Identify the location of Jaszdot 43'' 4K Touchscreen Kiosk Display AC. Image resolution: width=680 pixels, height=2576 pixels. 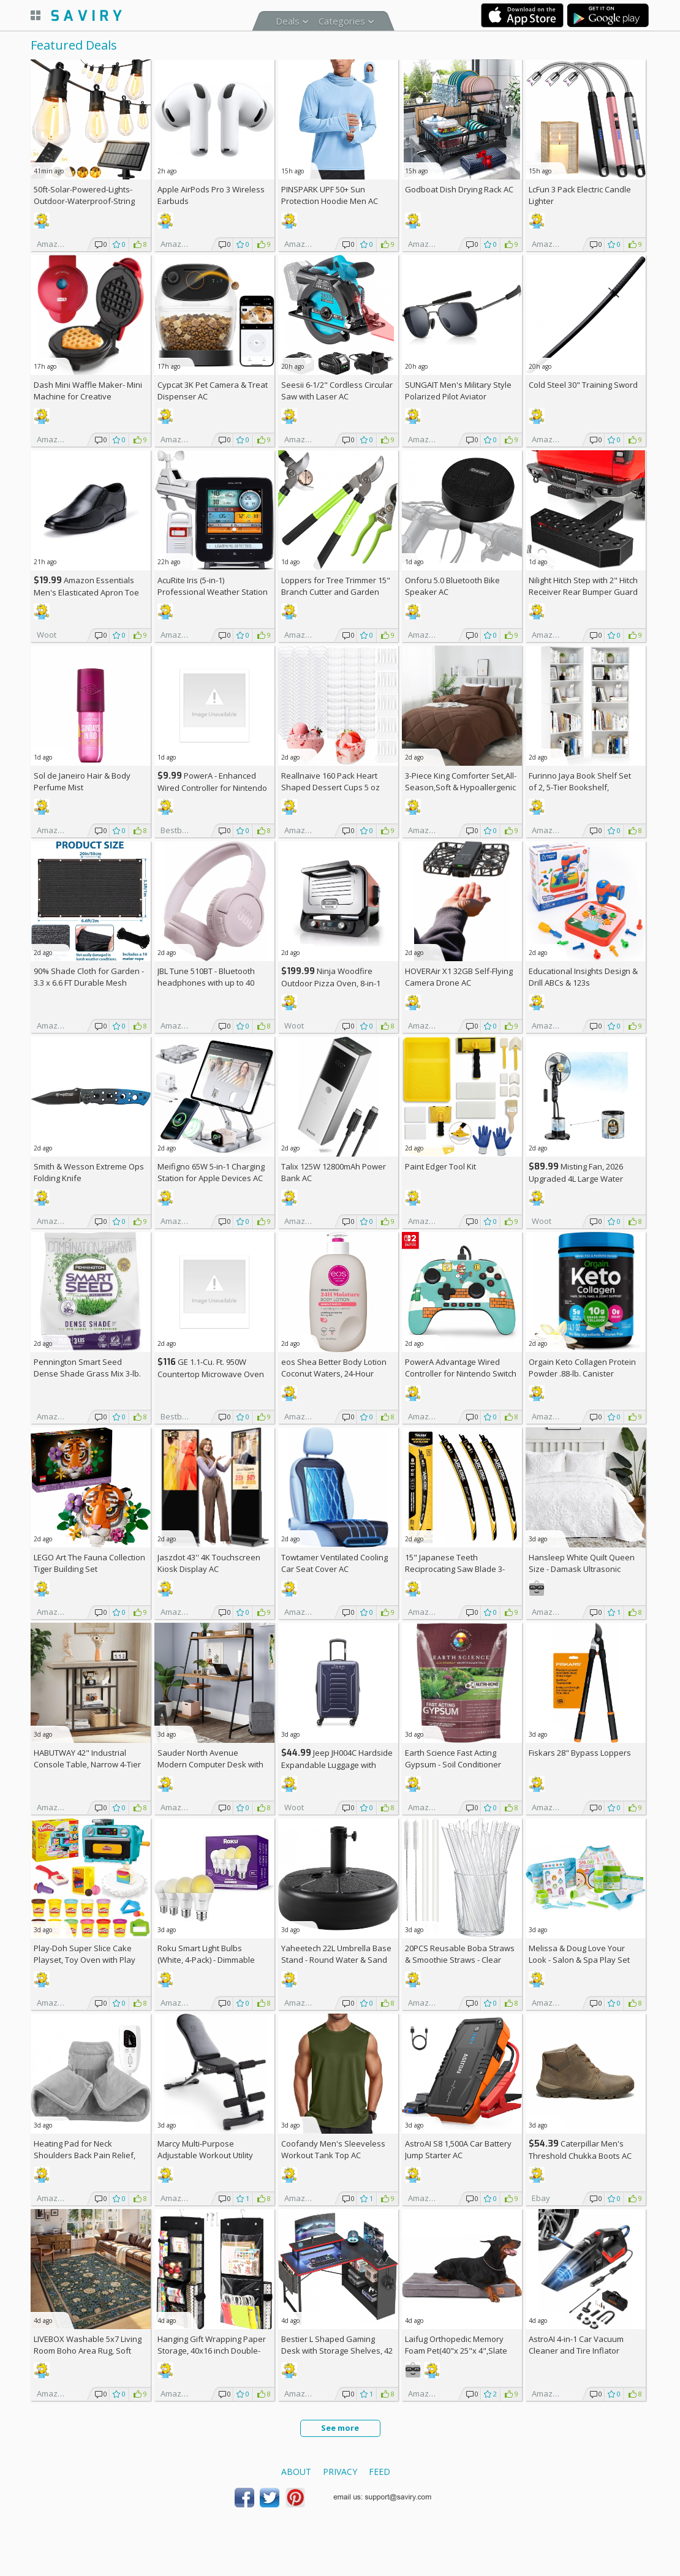
(208, 1563).